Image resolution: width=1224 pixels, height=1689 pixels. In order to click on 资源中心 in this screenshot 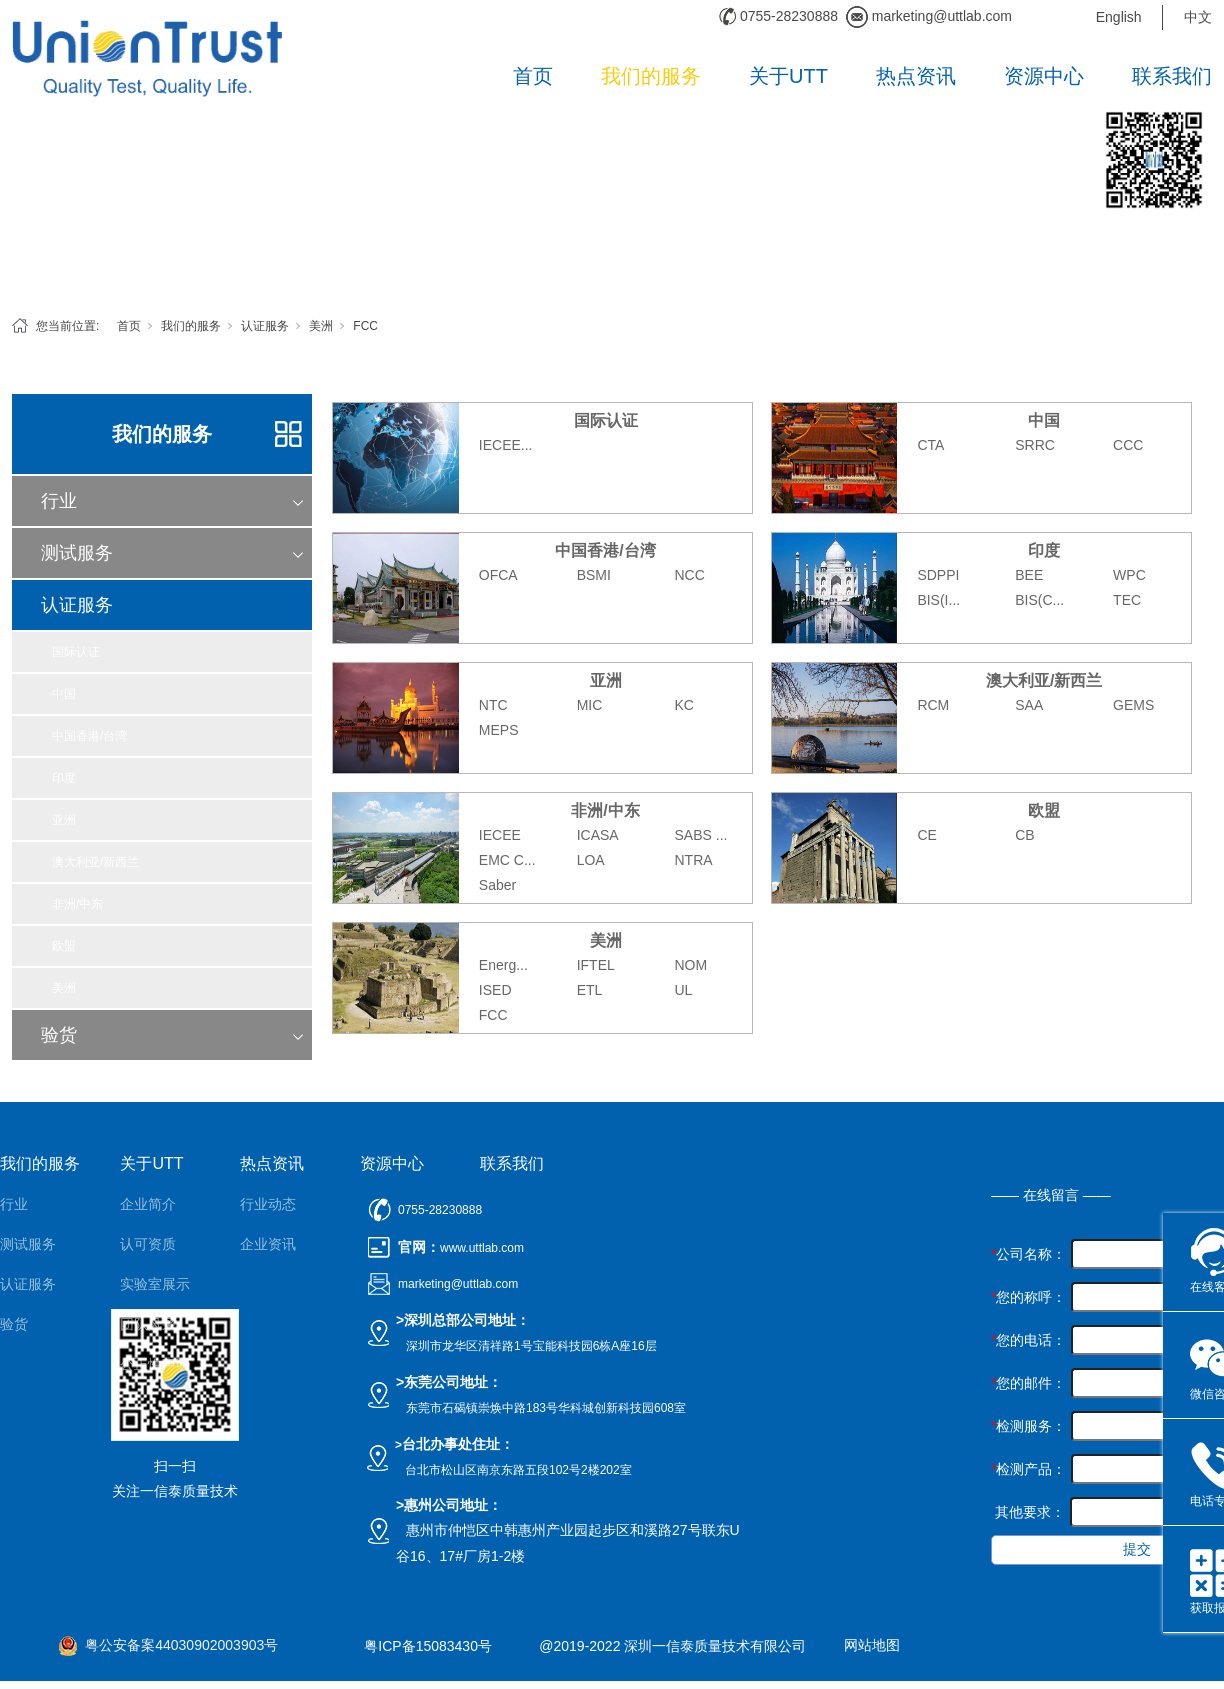, I will do `click(1044, 76)`.